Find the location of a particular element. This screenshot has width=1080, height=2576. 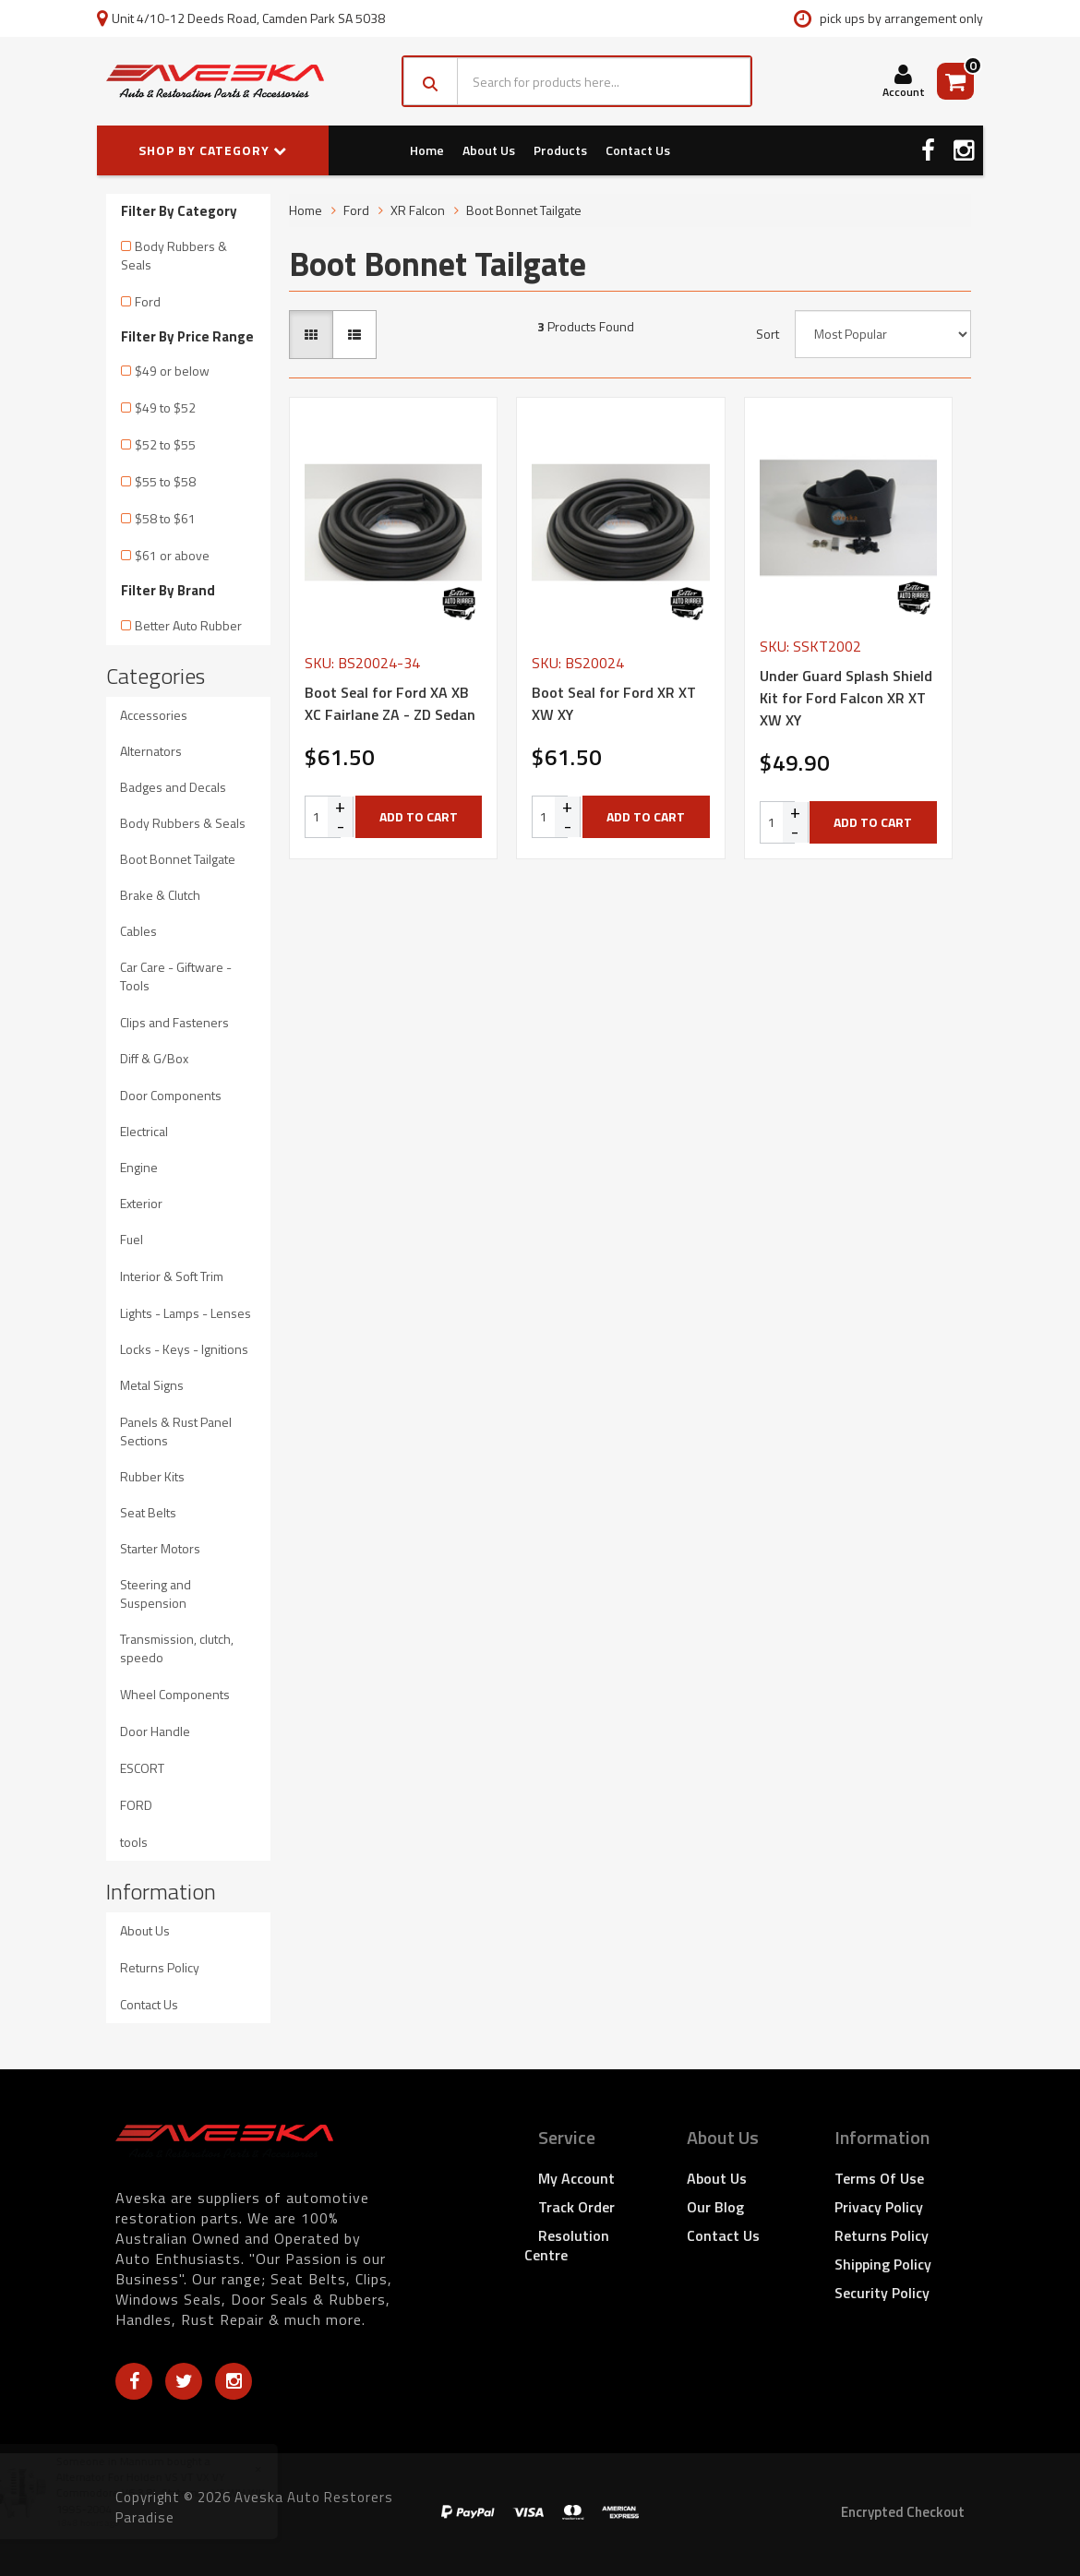

Fuel is located at coordinates (131, 1239).